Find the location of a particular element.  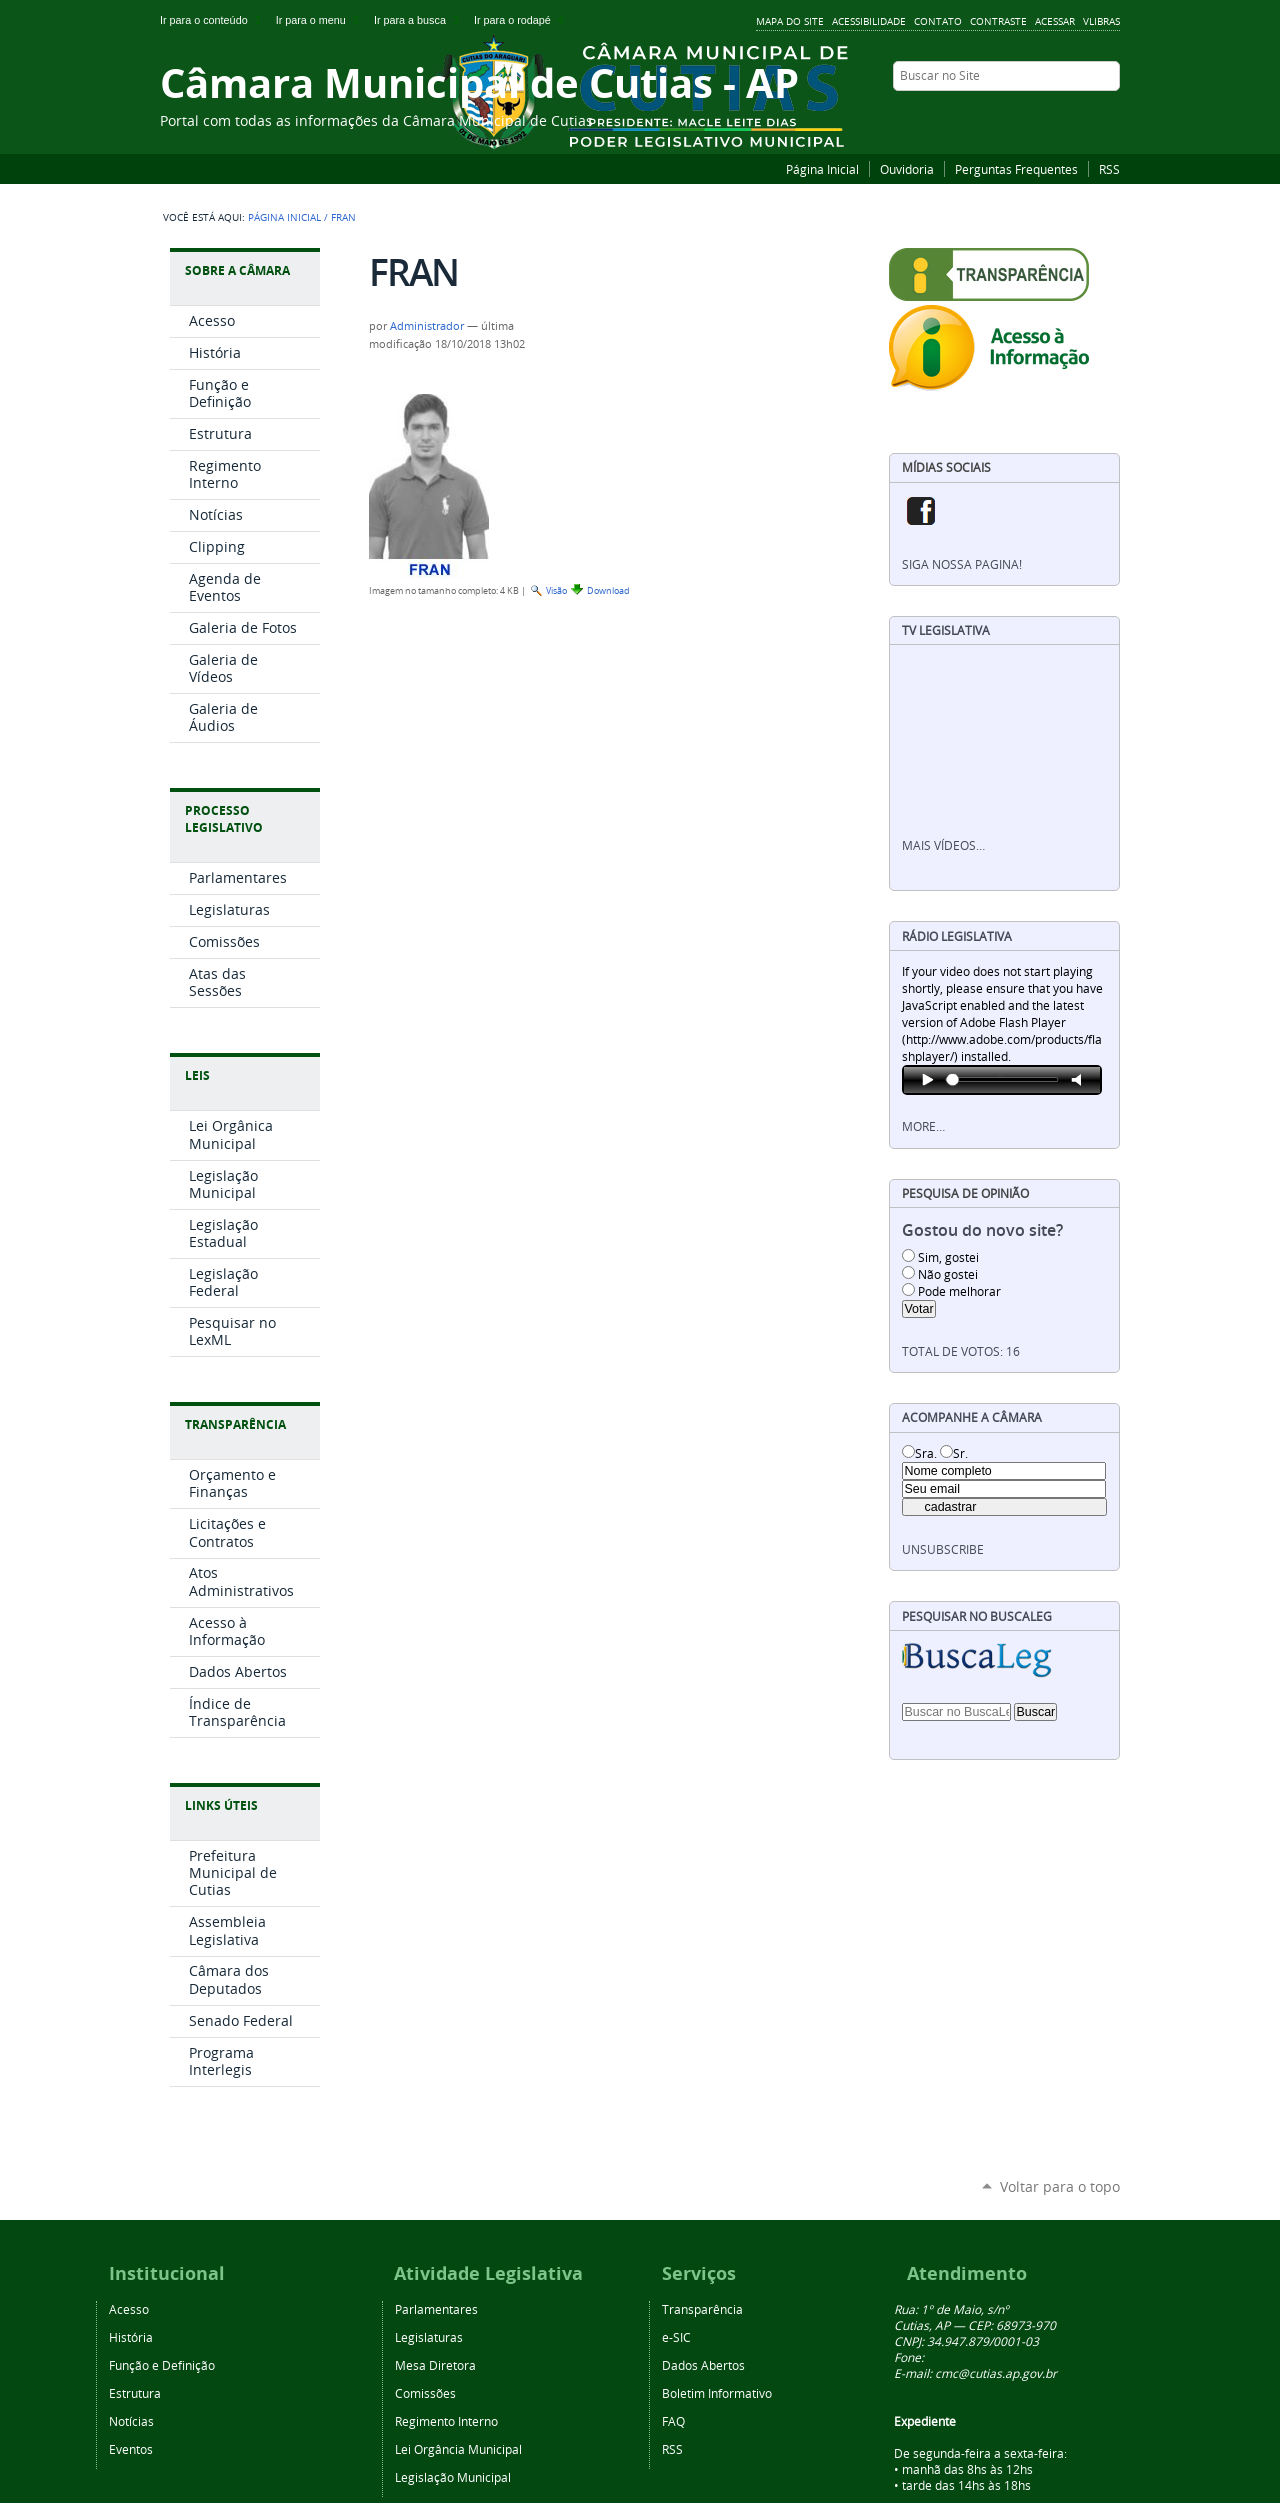

Ir para o rodapé is located at coordinates (521, 20).